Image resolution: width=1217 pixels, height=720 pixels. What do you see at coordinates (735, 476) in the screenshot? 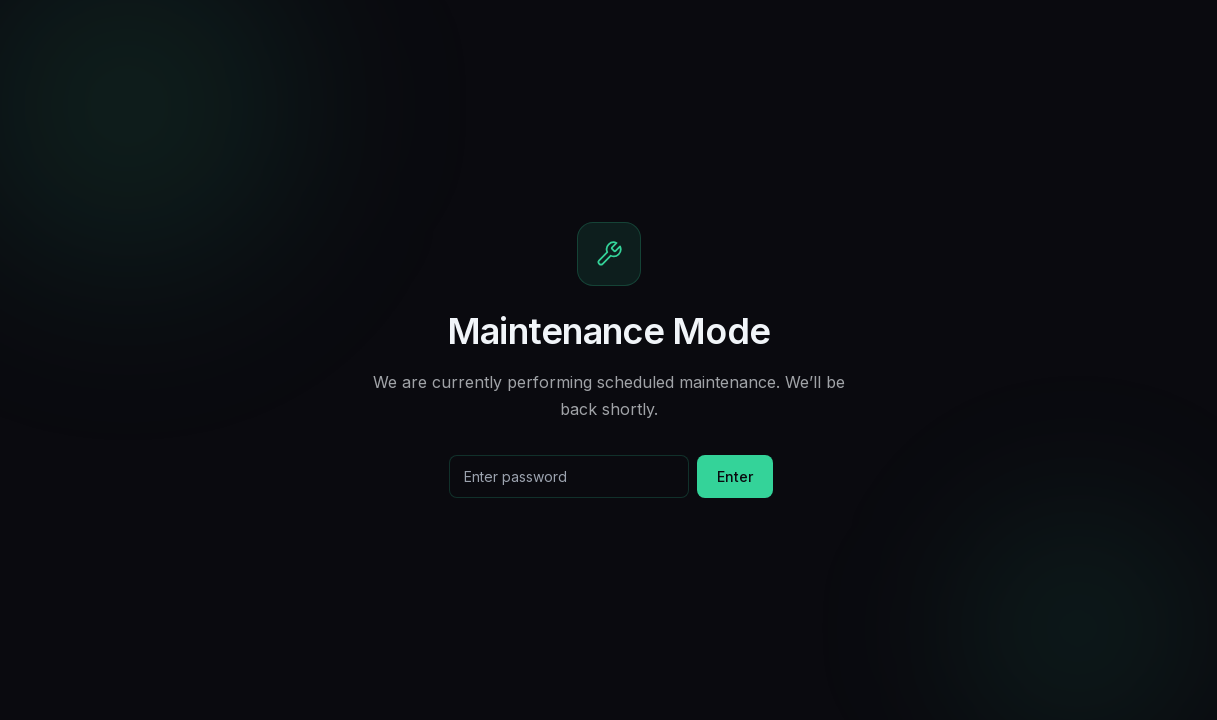
I see `Enter` at bounding box center [735, 476].